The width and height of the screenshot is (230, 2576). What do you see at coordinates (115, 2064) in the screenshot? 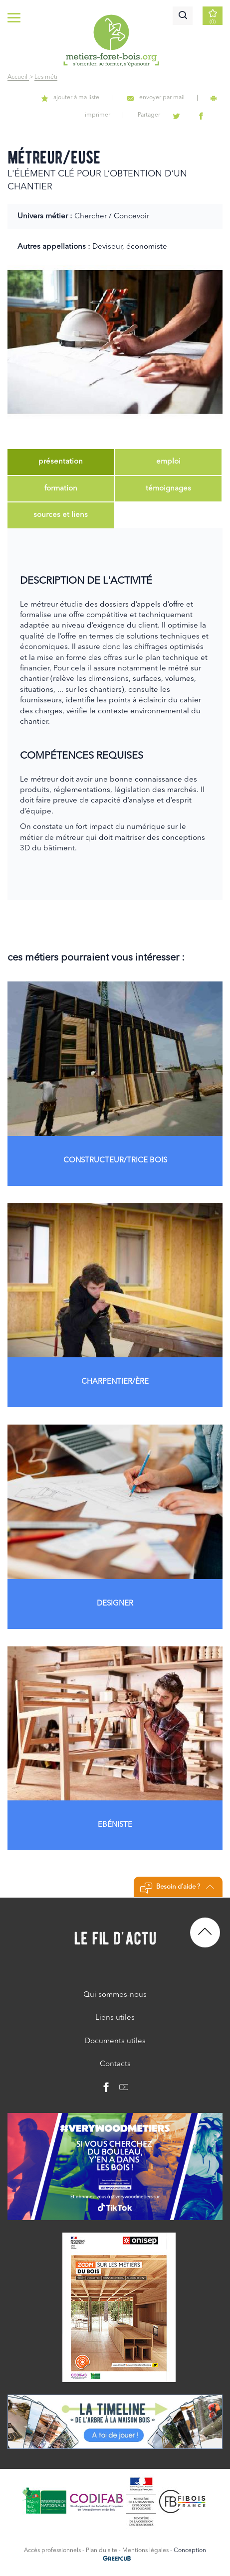
I see `Contacts` at bounding box center [115, 2064].